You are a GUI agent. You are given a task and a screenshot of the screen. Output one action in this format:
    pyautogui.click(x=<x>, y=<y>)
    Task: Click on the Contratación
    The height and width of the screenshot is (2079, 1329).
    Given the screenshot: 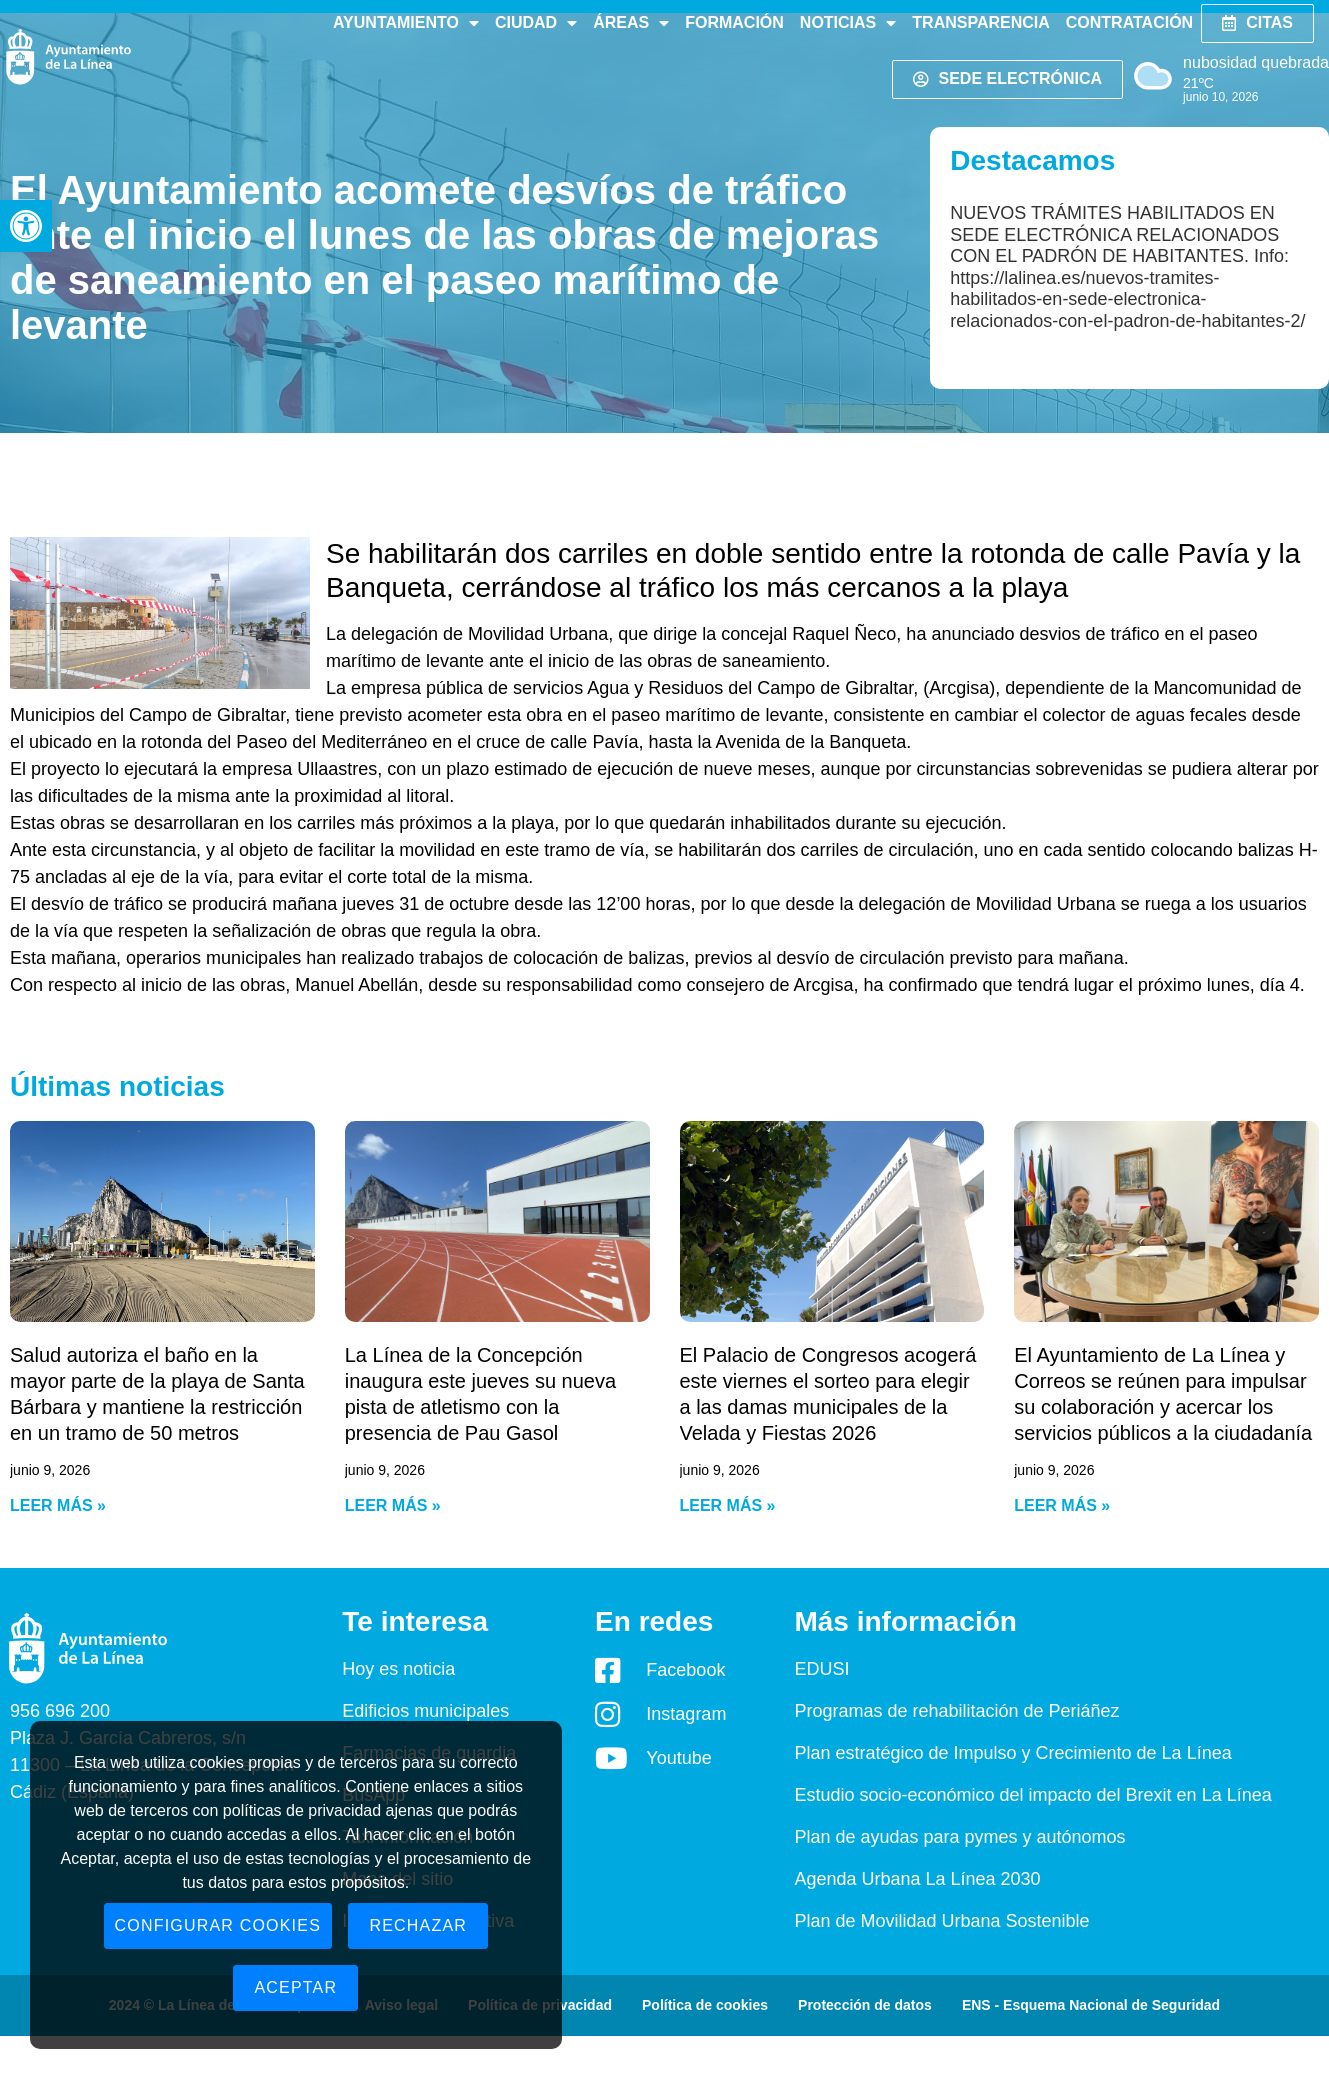 What is the action you would take?
    pyautogui.click(x=1129, y=22)
    